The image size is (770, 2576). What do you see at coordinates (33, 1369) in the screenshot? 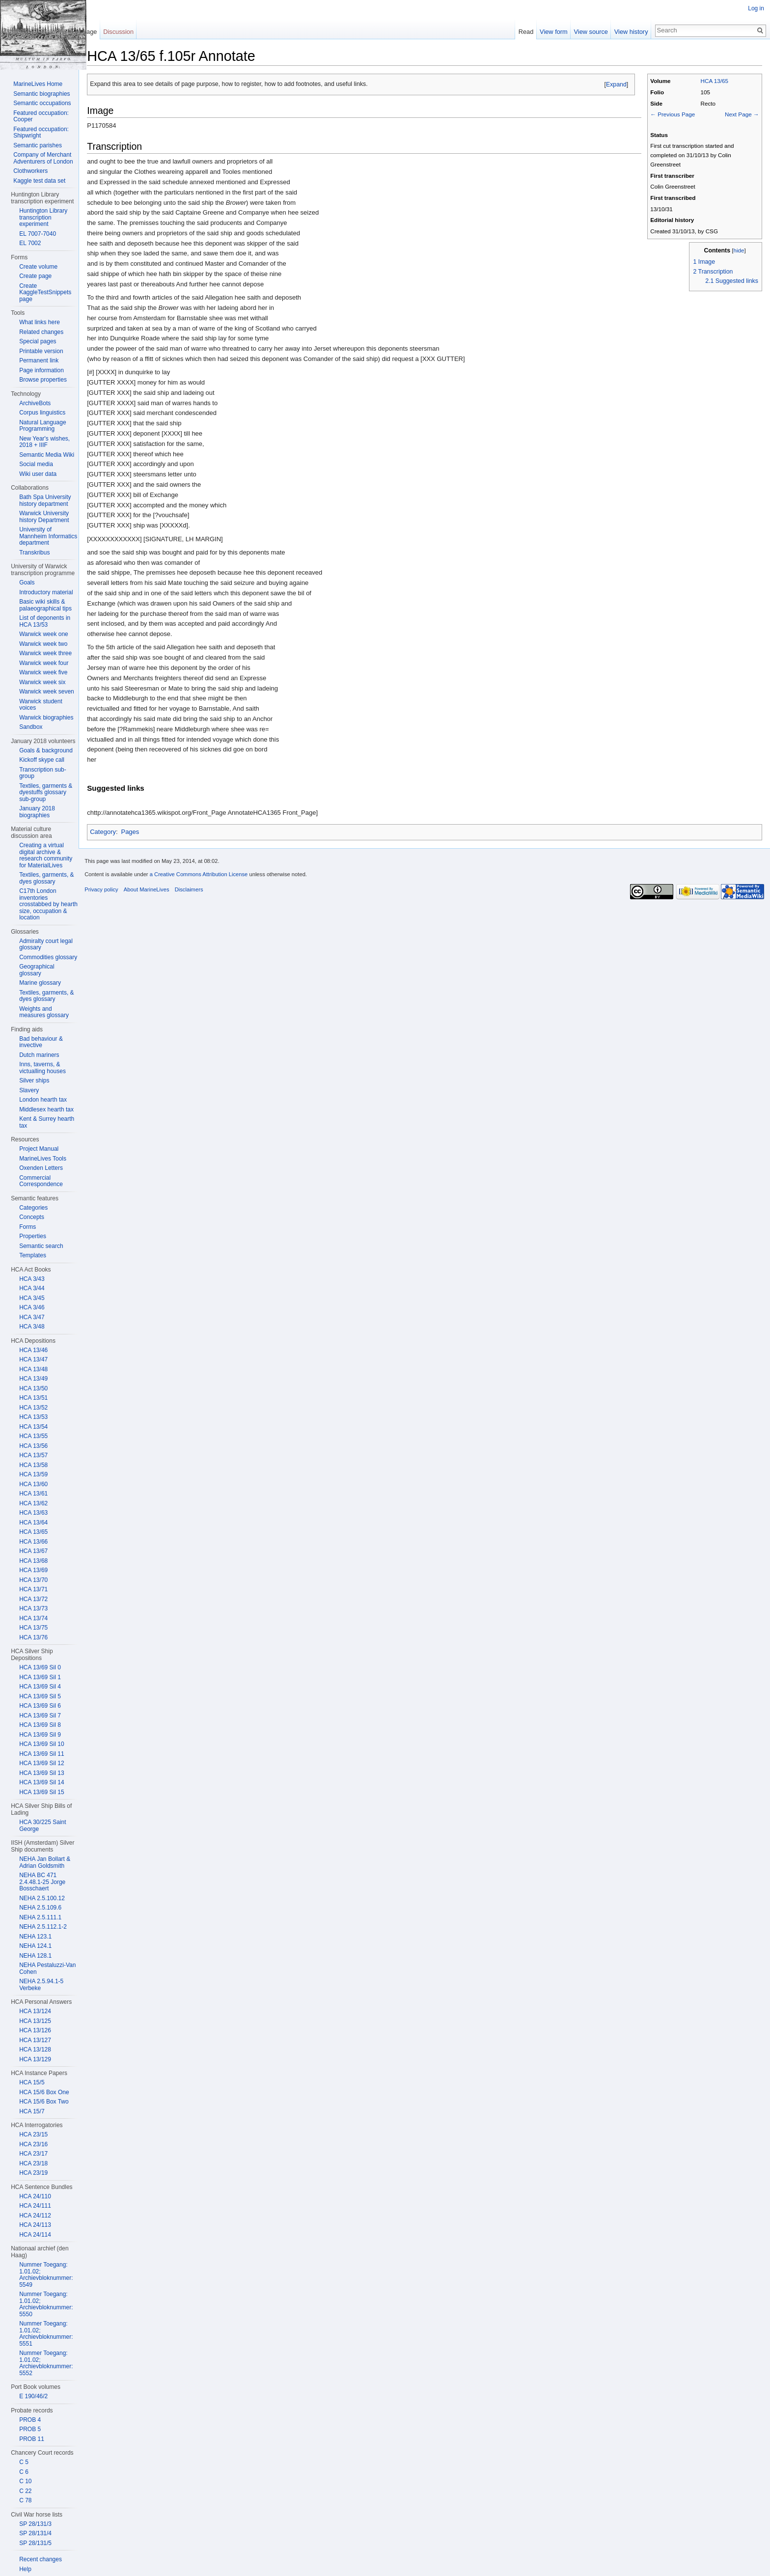
I see `HCA 13/48` at bounding box center [33, 1369].